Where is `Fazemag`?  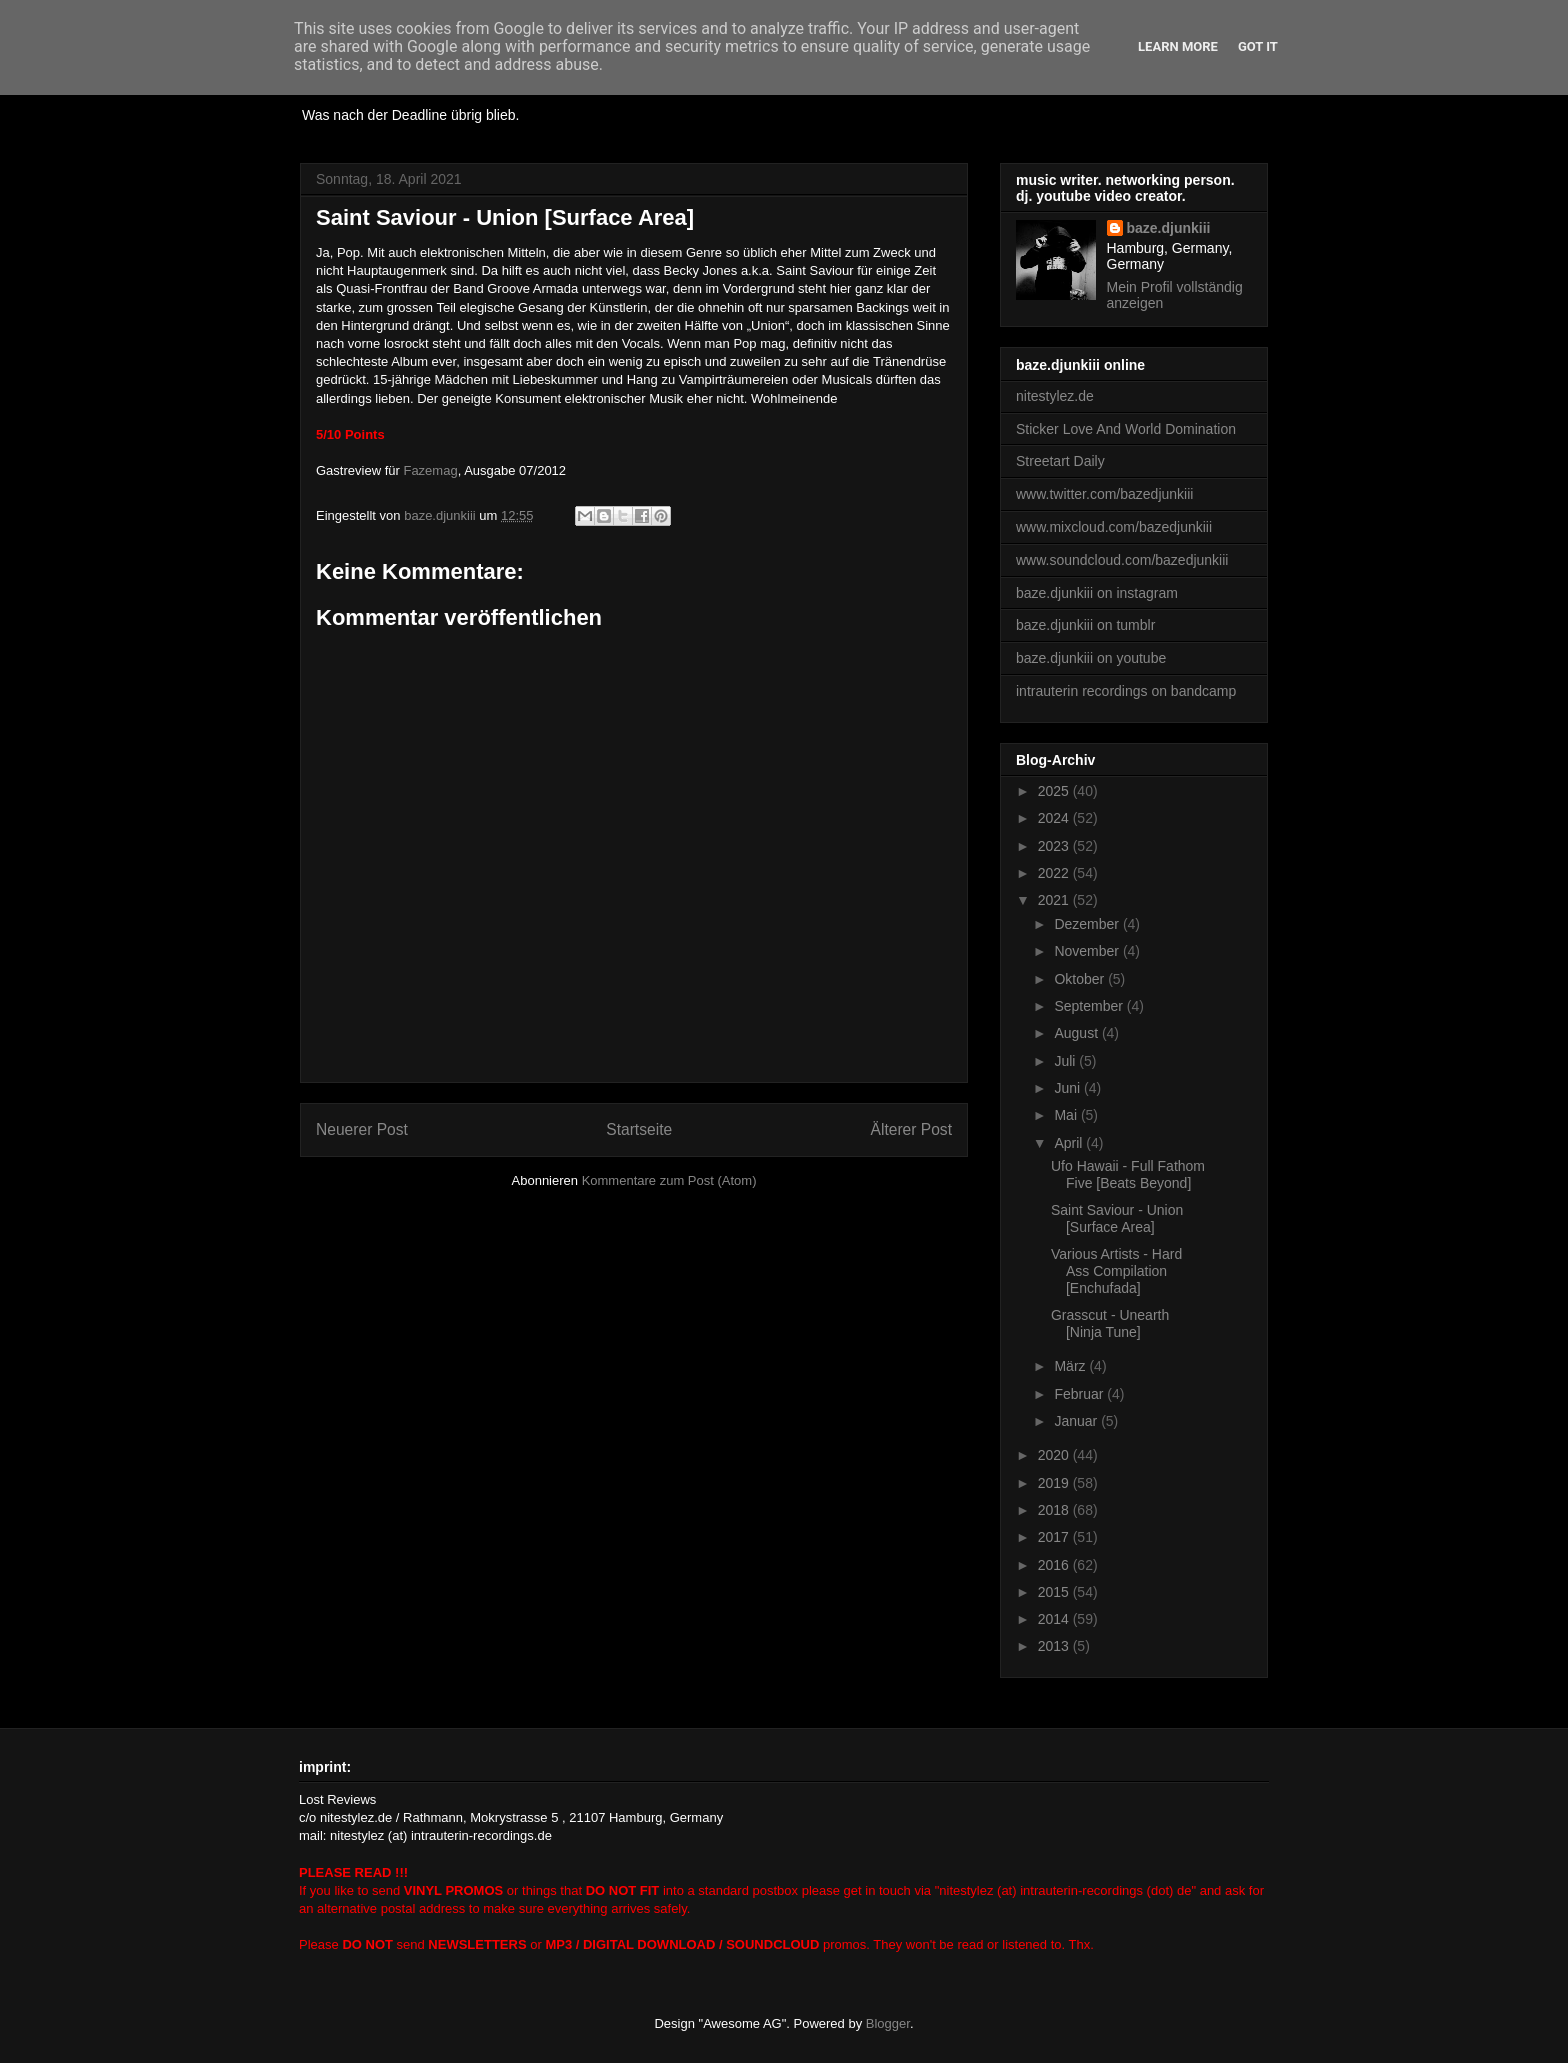
Fazemag is located at coordinates (430, 470).